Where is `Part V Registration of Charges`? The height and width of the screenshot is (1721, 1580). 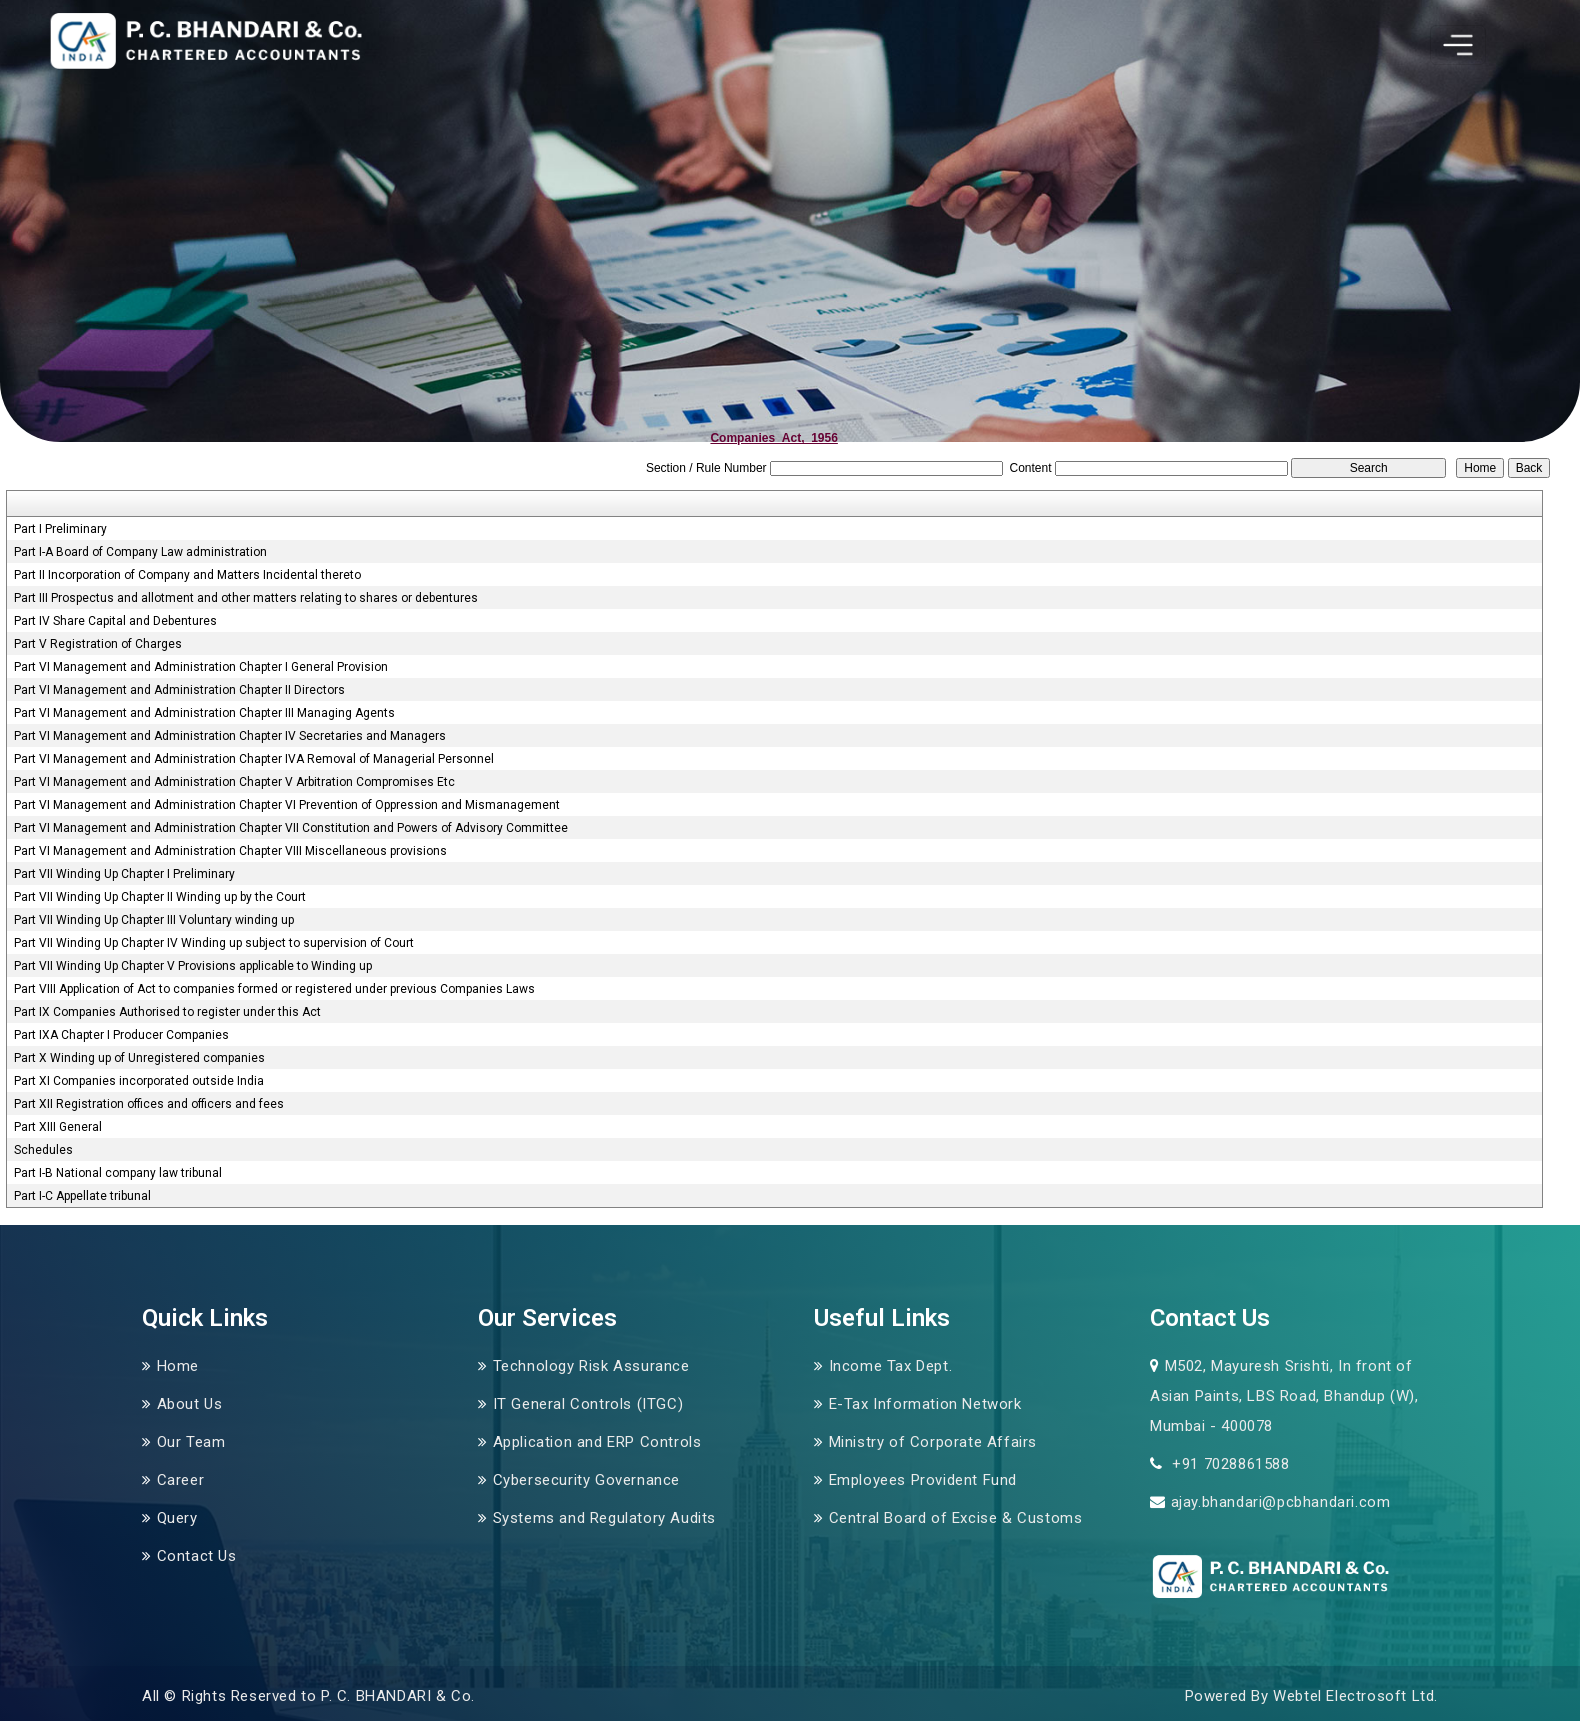
Part V Registration of Charges is located at coordinates (98, 644).